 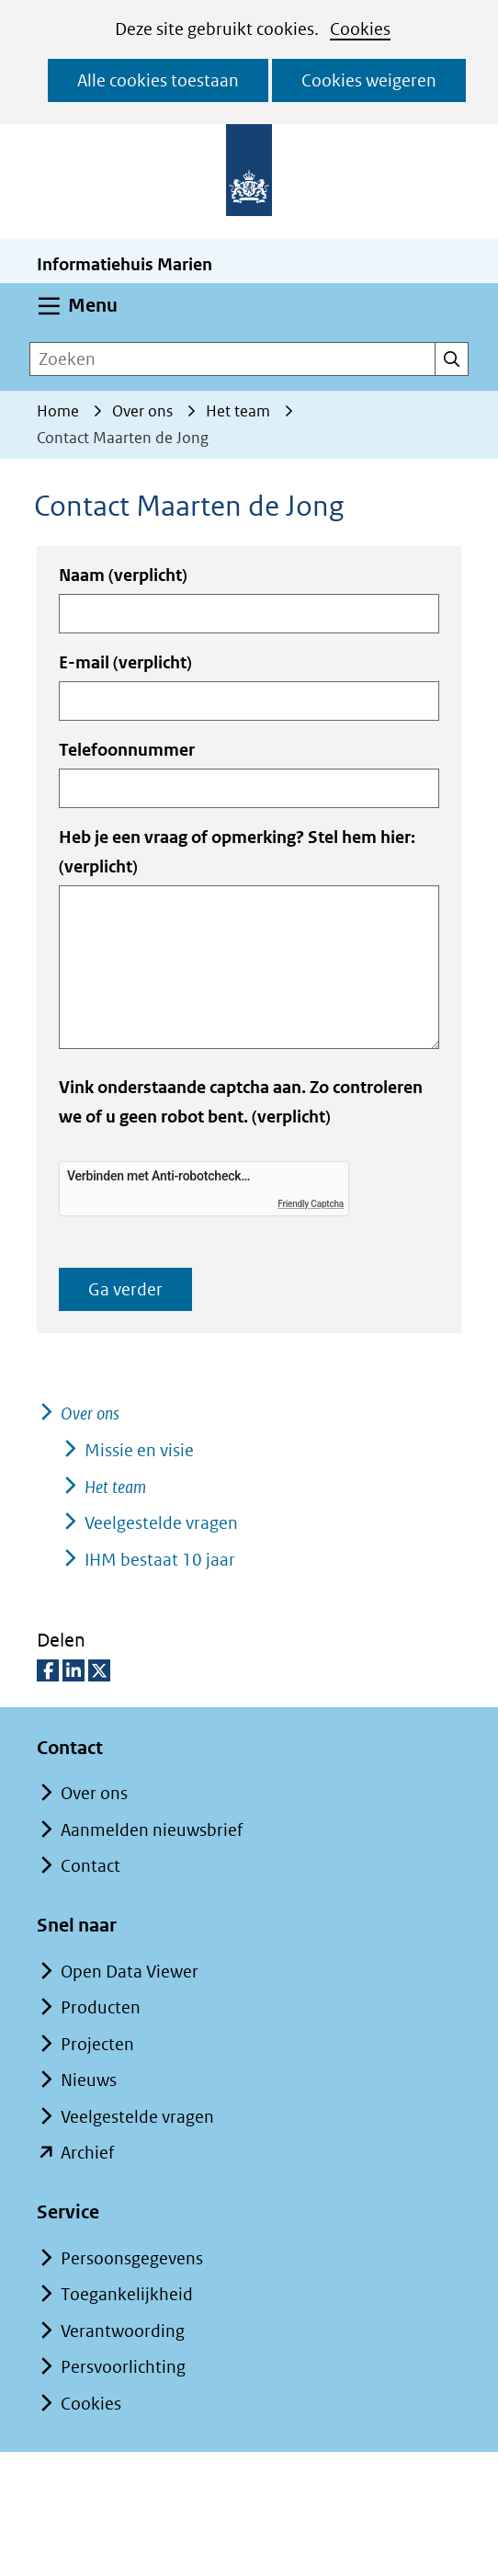 I want to click on Contact, so click(x=90, y=1865).